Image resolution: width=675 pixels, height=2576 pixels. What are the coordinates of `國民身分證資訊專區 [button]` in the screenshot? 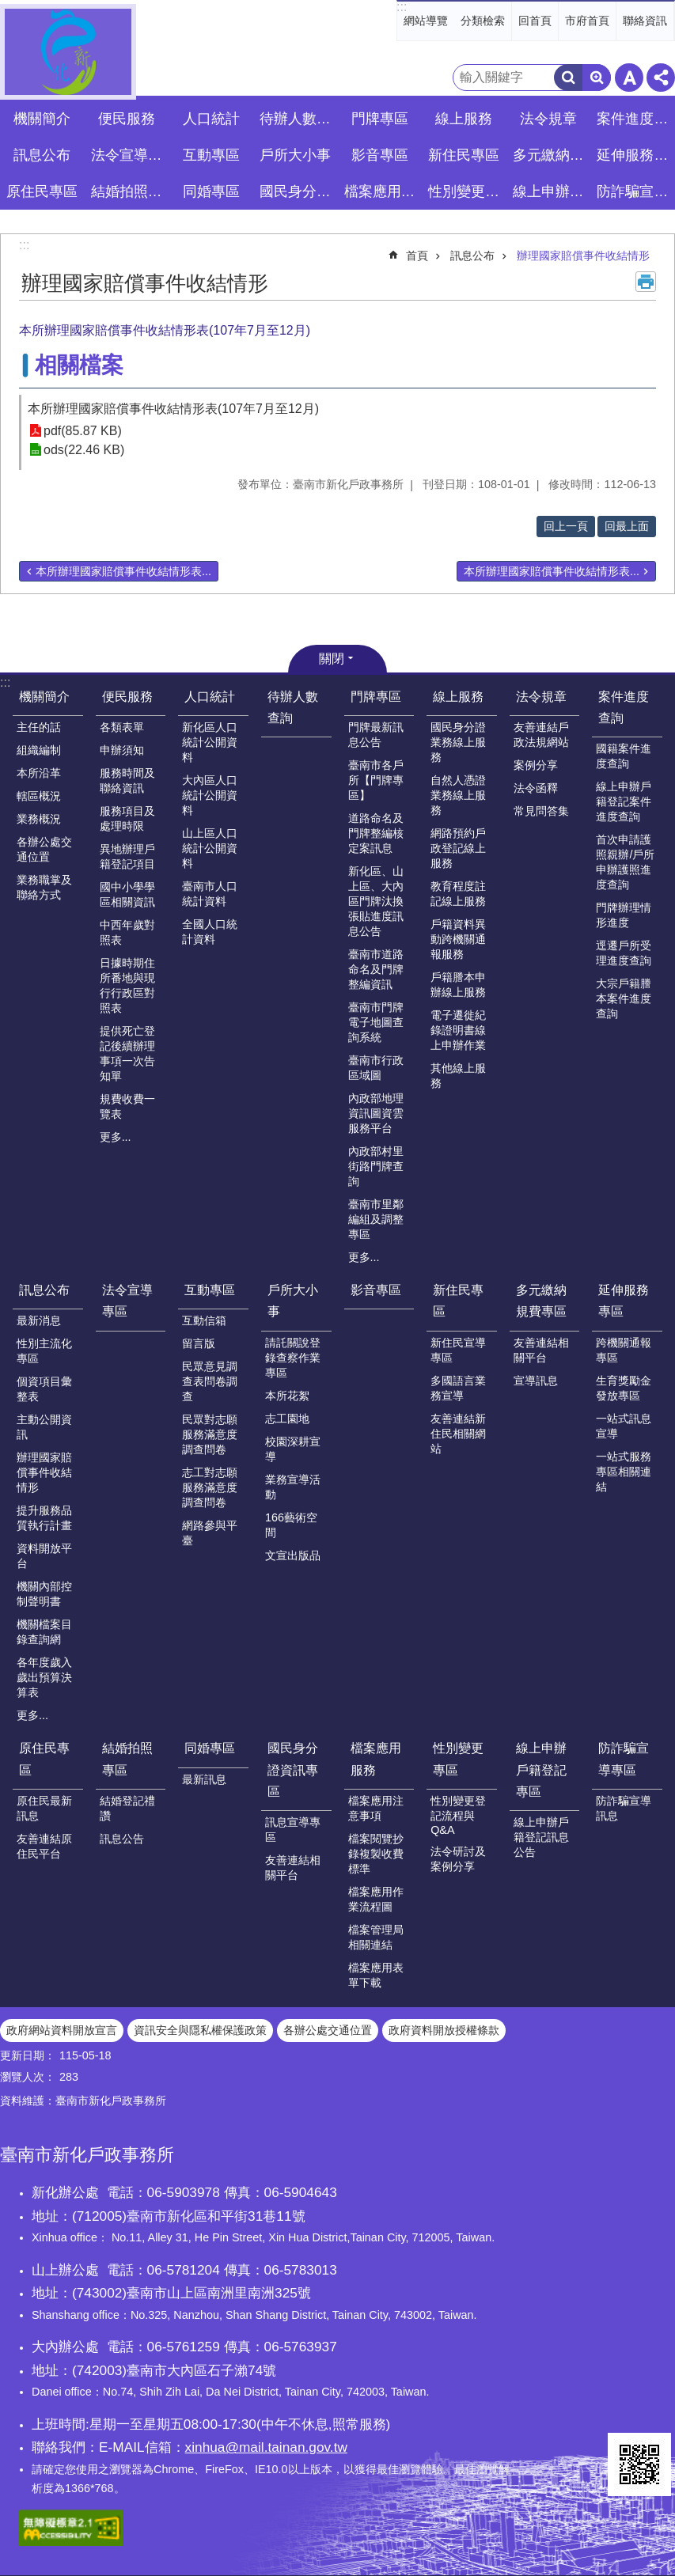 It's located at (298, 191).